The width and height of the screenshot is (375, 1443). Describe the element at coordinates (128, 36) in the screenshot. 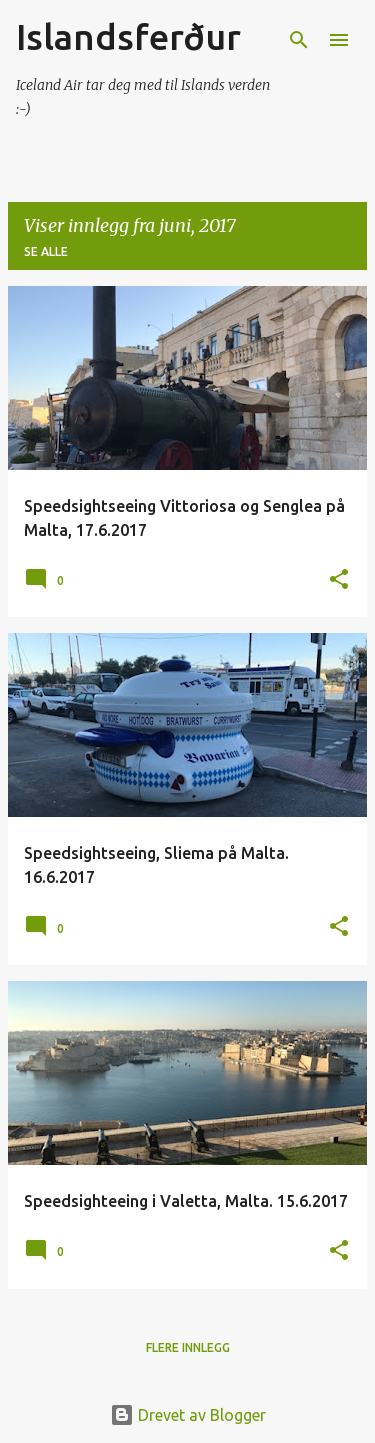

I see `Islandsferður` at that location.